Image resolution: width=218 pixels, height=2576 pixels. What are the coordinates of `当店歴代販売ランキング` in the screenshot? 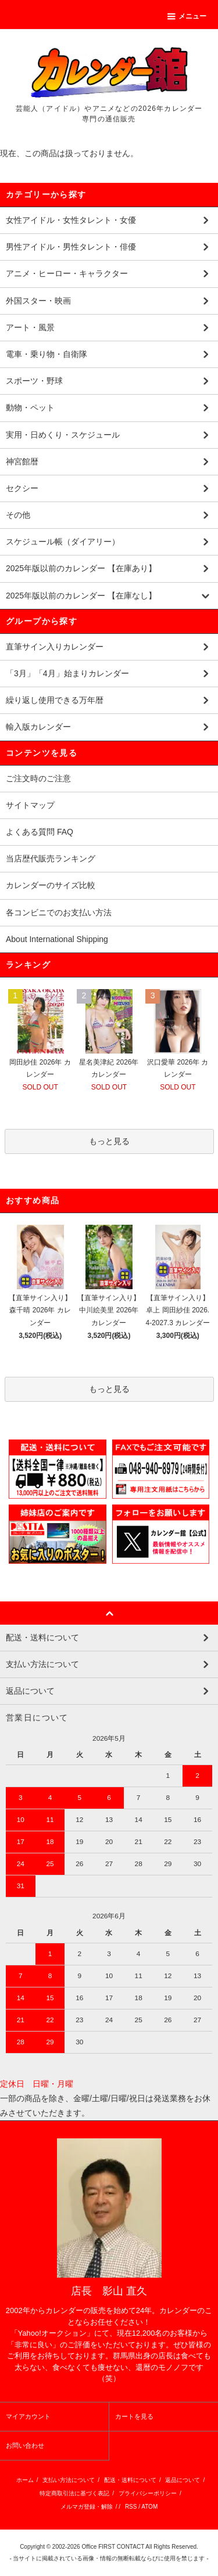 It's located at (50, 858).